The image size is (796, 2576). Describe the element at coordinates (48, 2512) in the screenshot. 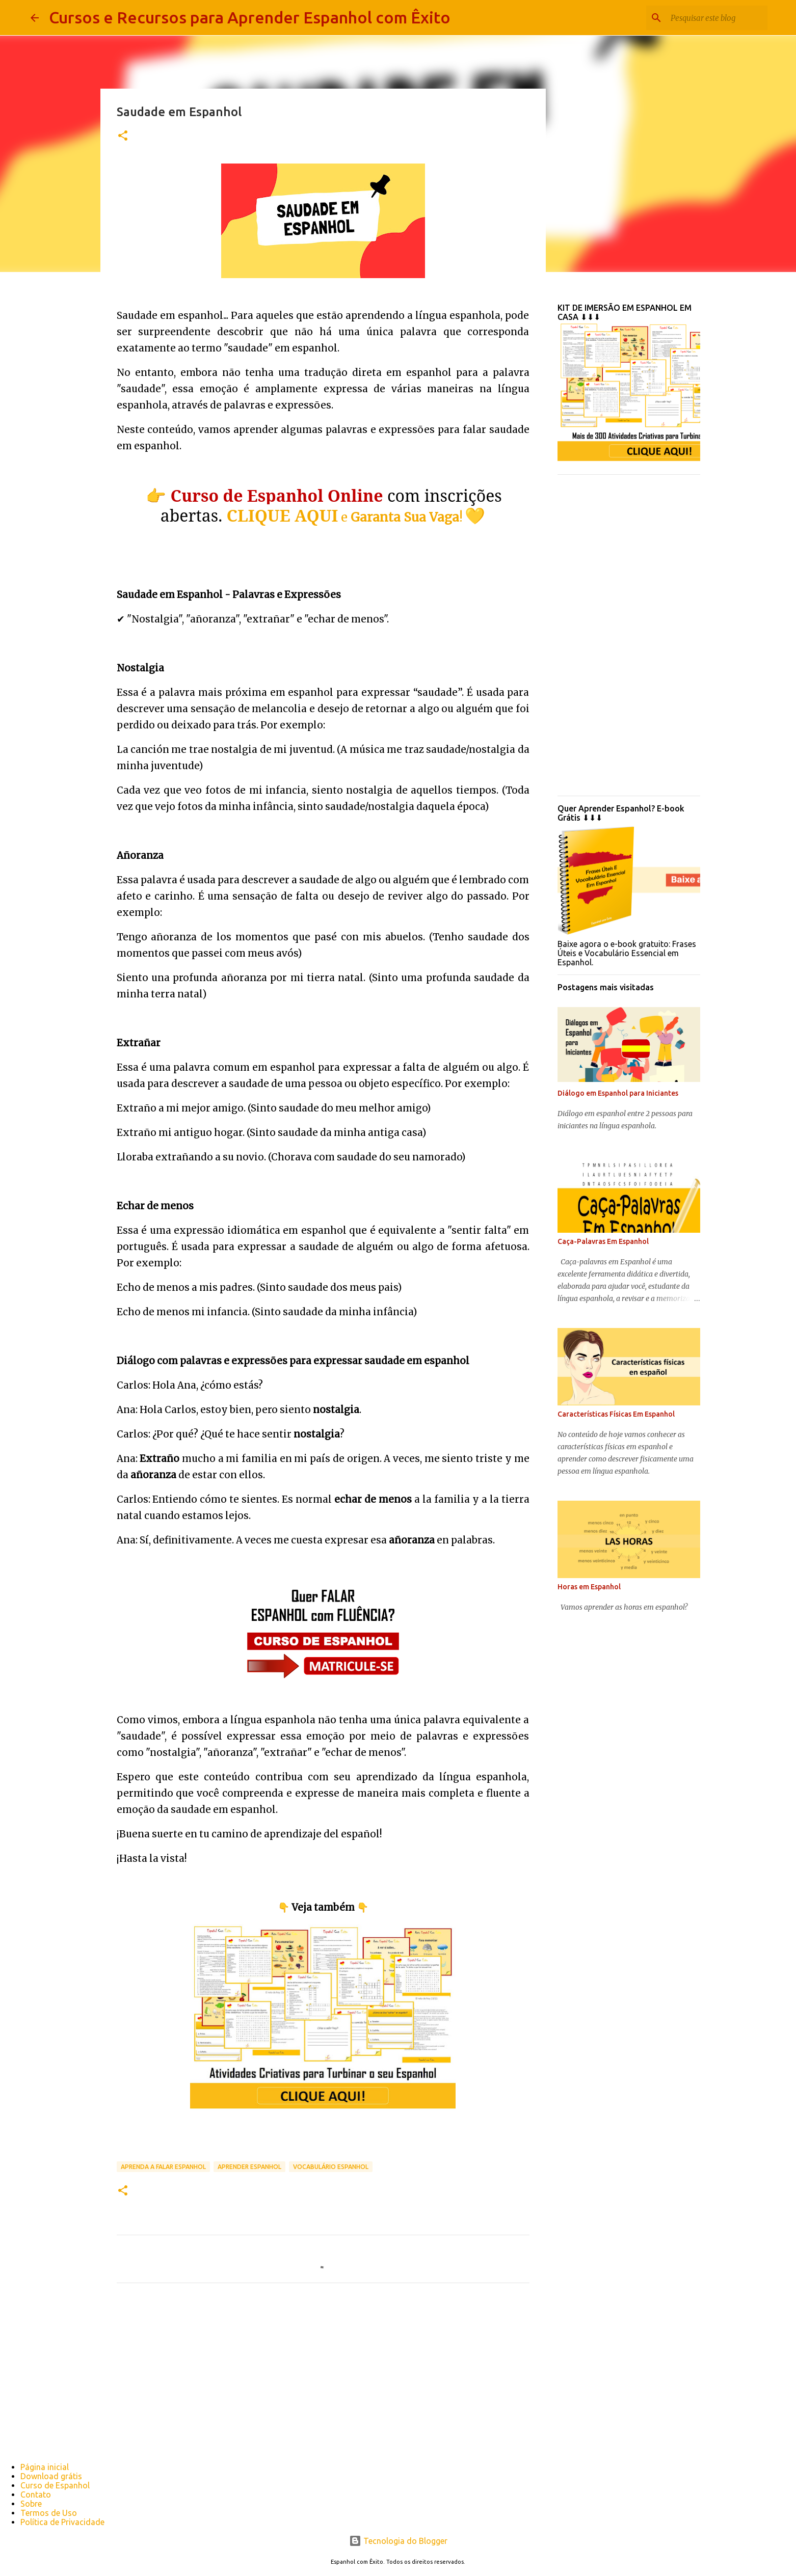

I see `Termos de Uso` at that location.